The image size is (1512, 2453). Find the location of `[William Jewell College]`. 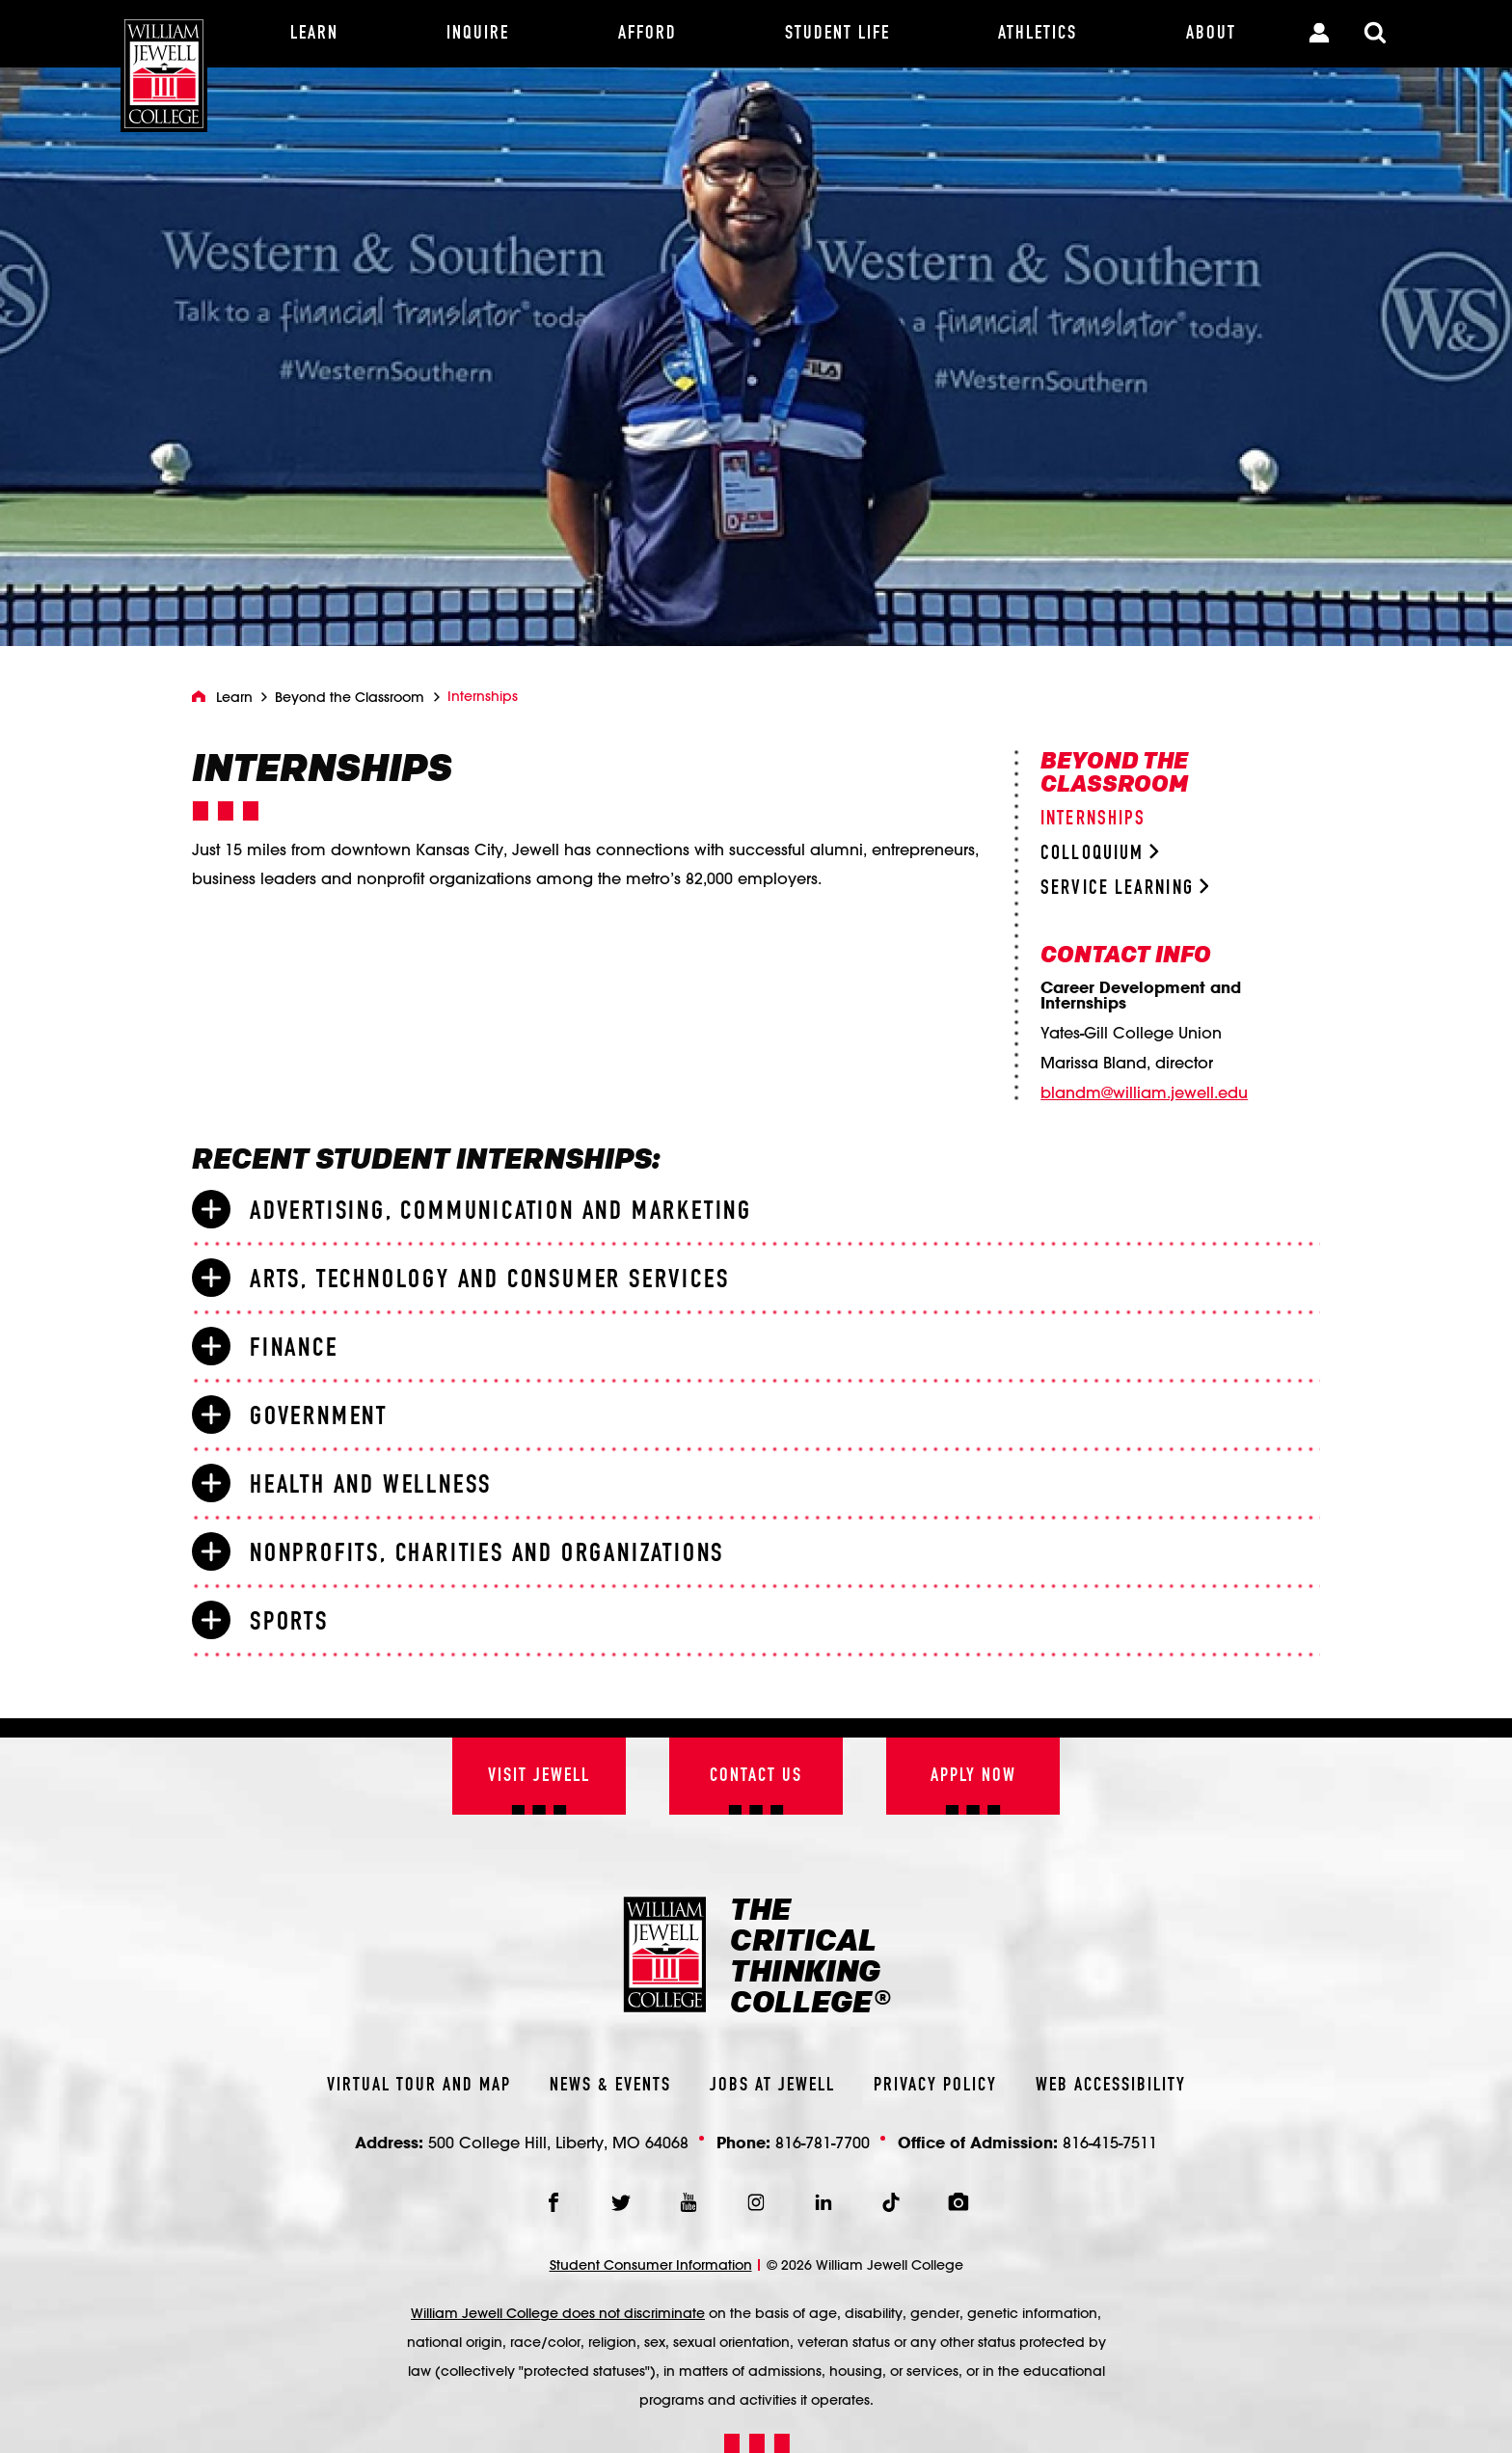

[William Jewell College] is located at coordinates (164, 66).